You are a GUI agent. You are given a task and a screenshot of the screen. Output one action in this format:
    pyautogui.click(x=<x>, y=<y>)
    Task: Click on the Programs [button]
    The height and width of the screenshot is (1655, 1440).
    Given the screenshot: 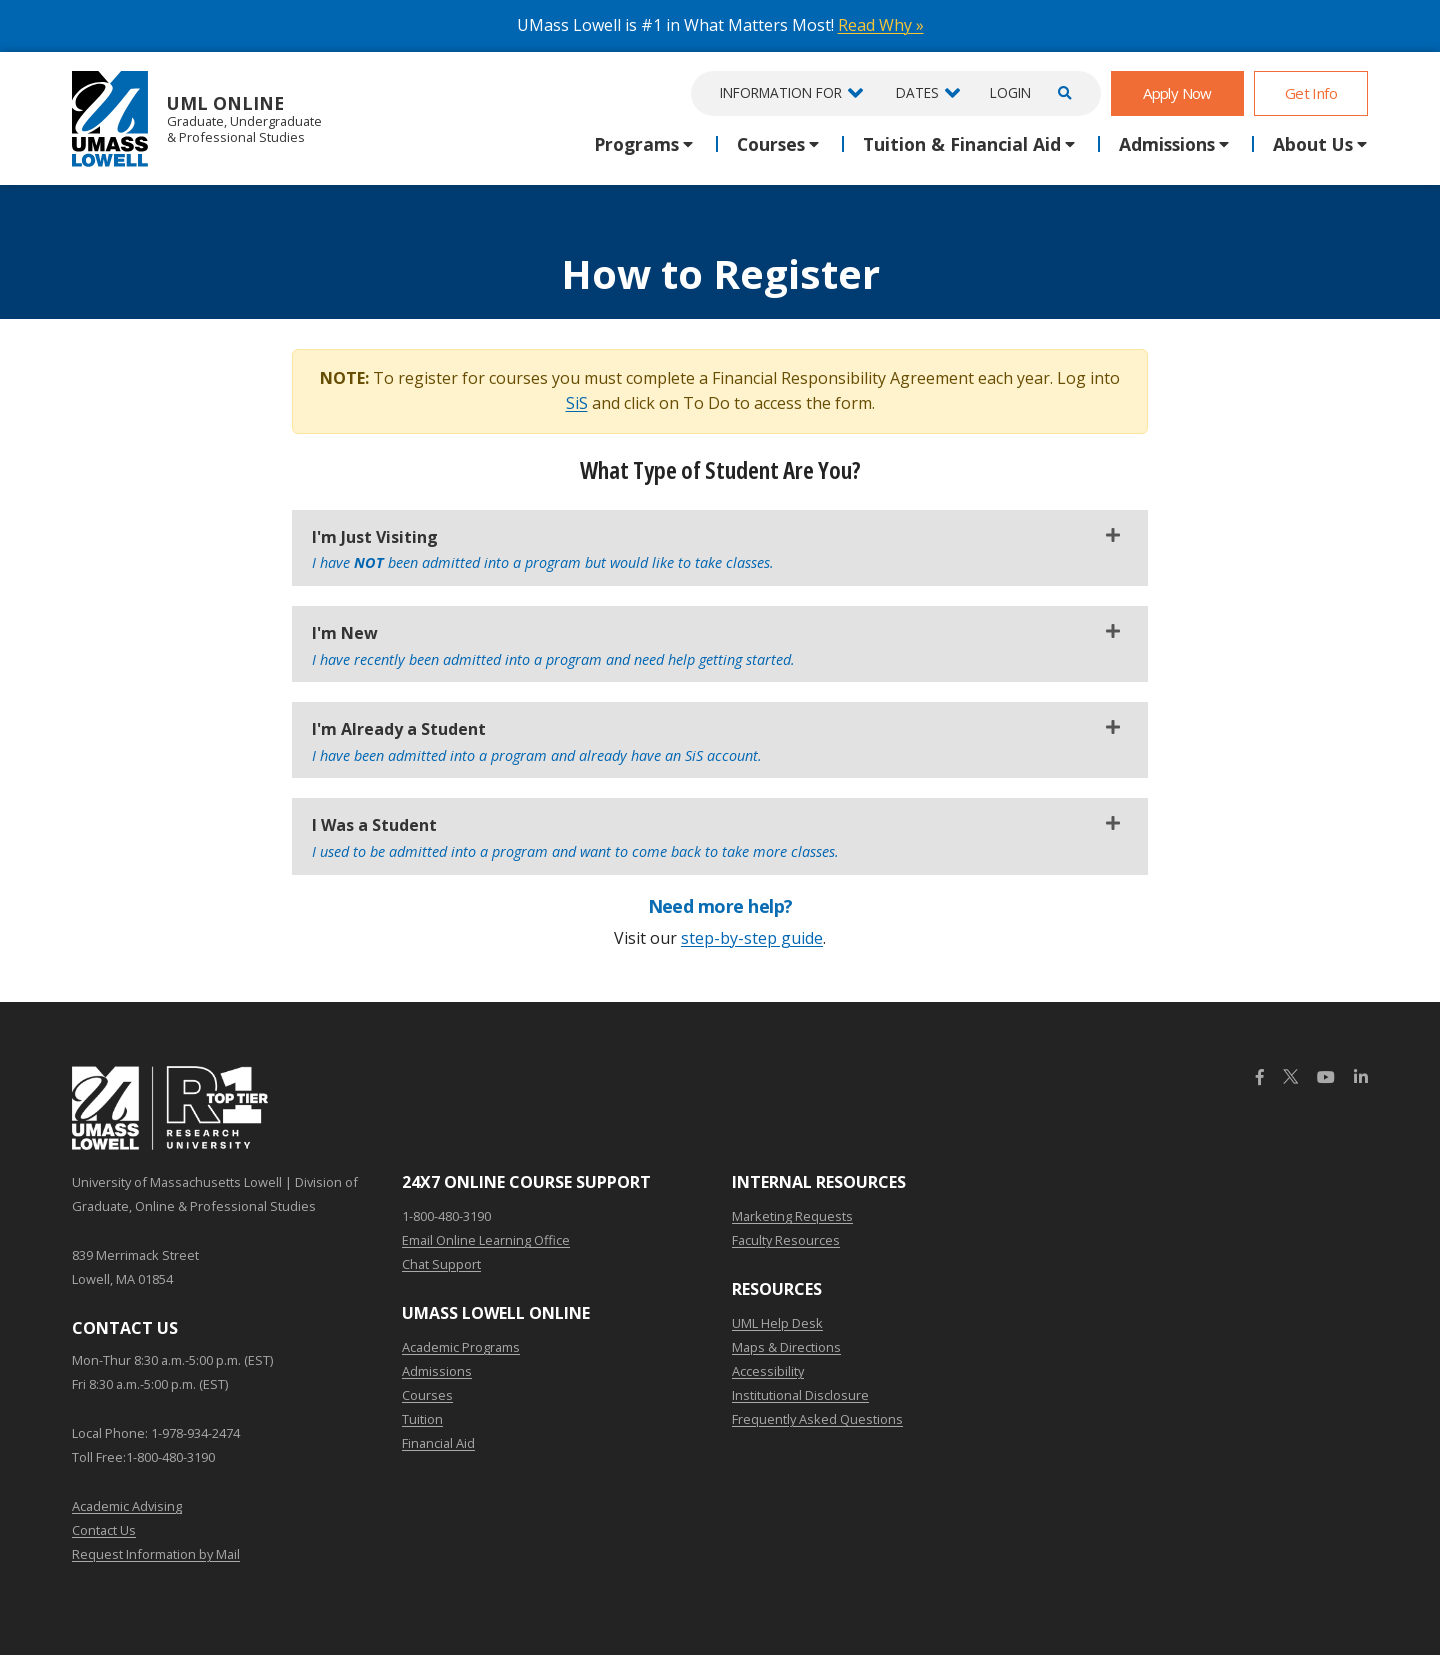 What is the action you would take?
    pyautogui.click(x=636, y=144)
    